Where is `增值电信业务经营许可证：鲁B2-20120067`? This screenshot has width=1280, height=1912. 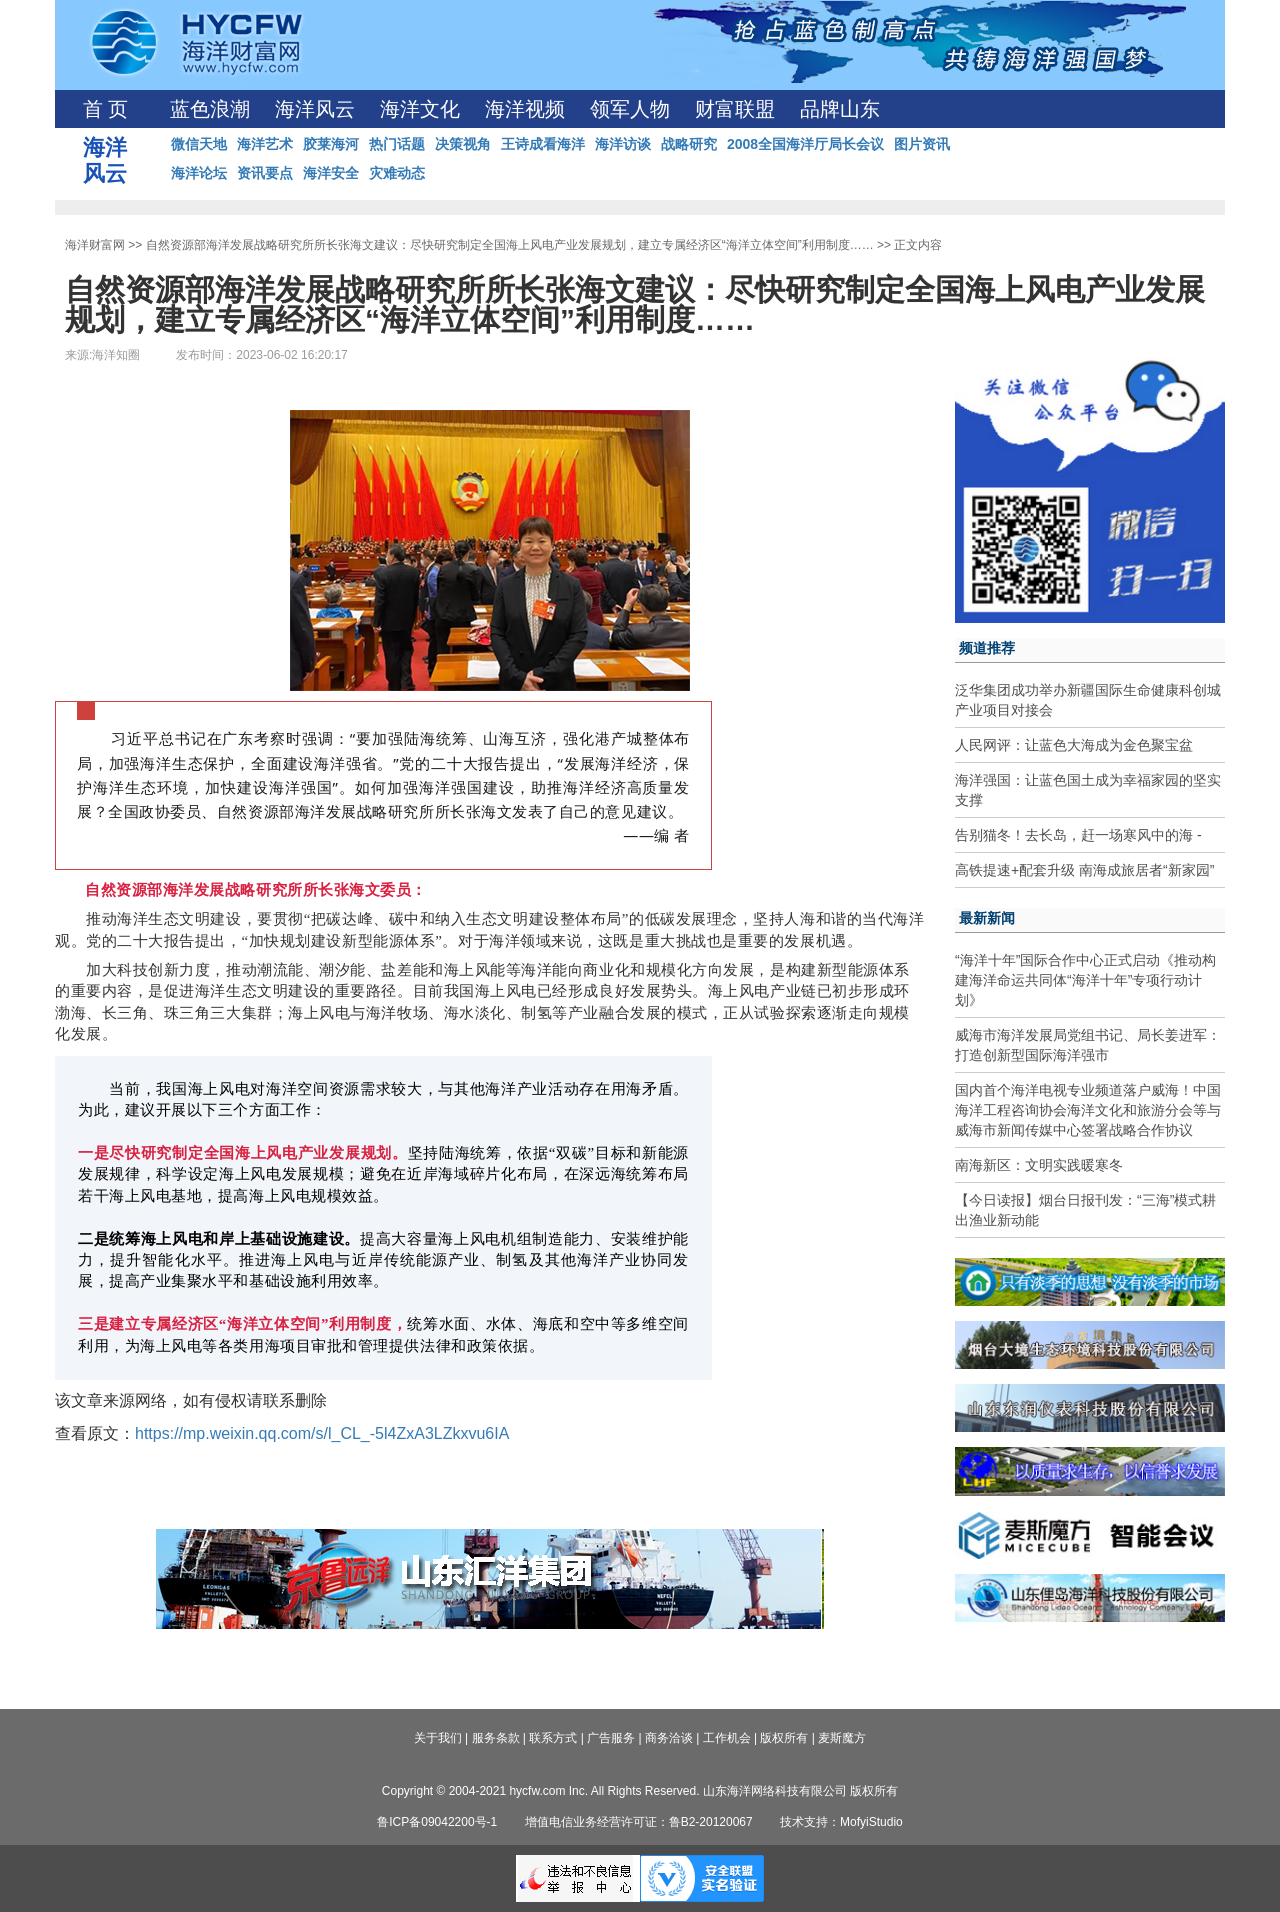
增值电信业务经营许可证：鲁B2-20120067 is located at coordinates (639, 1822).